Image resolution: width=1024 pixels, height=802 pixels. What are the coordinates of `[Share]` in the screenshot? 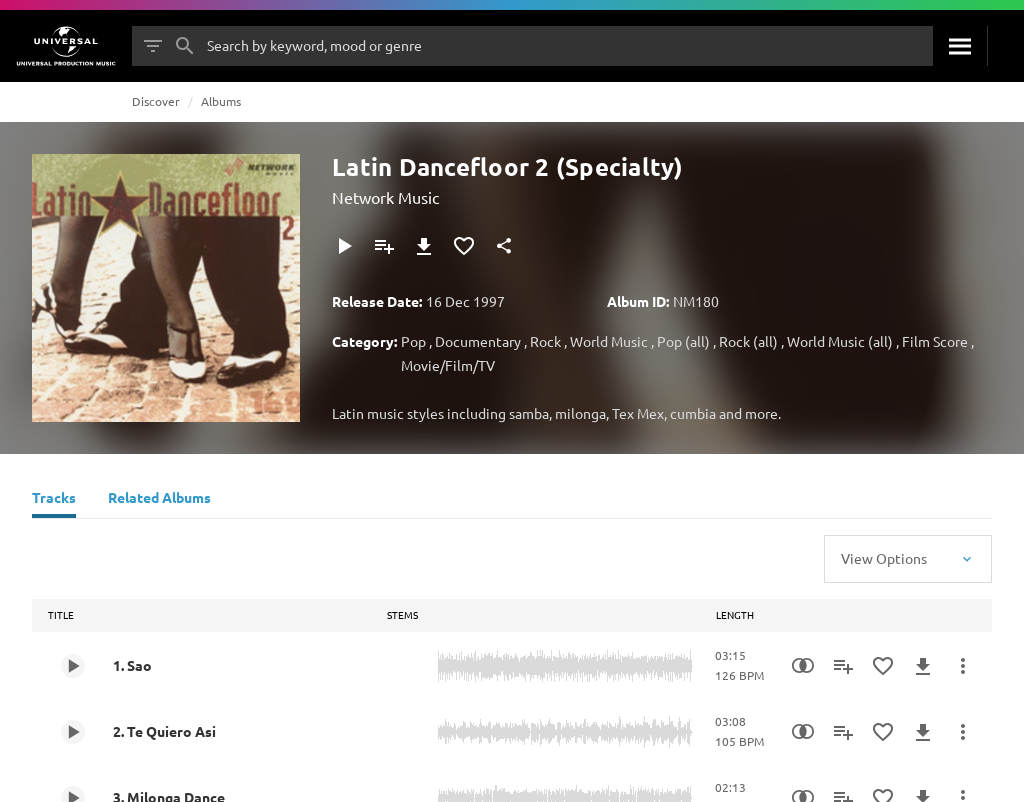 It's located at (504, 246).